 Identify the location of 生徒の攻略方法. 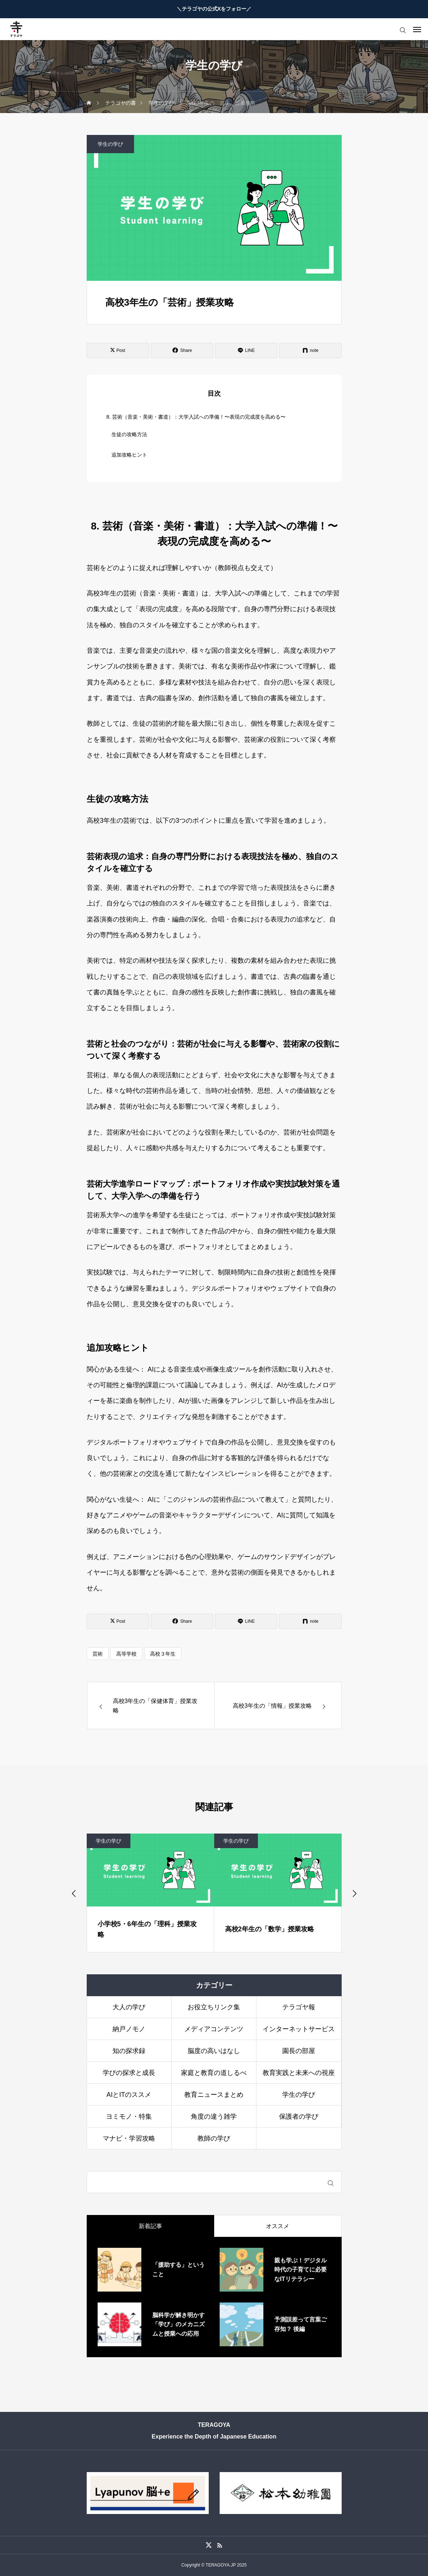
(129, 434).